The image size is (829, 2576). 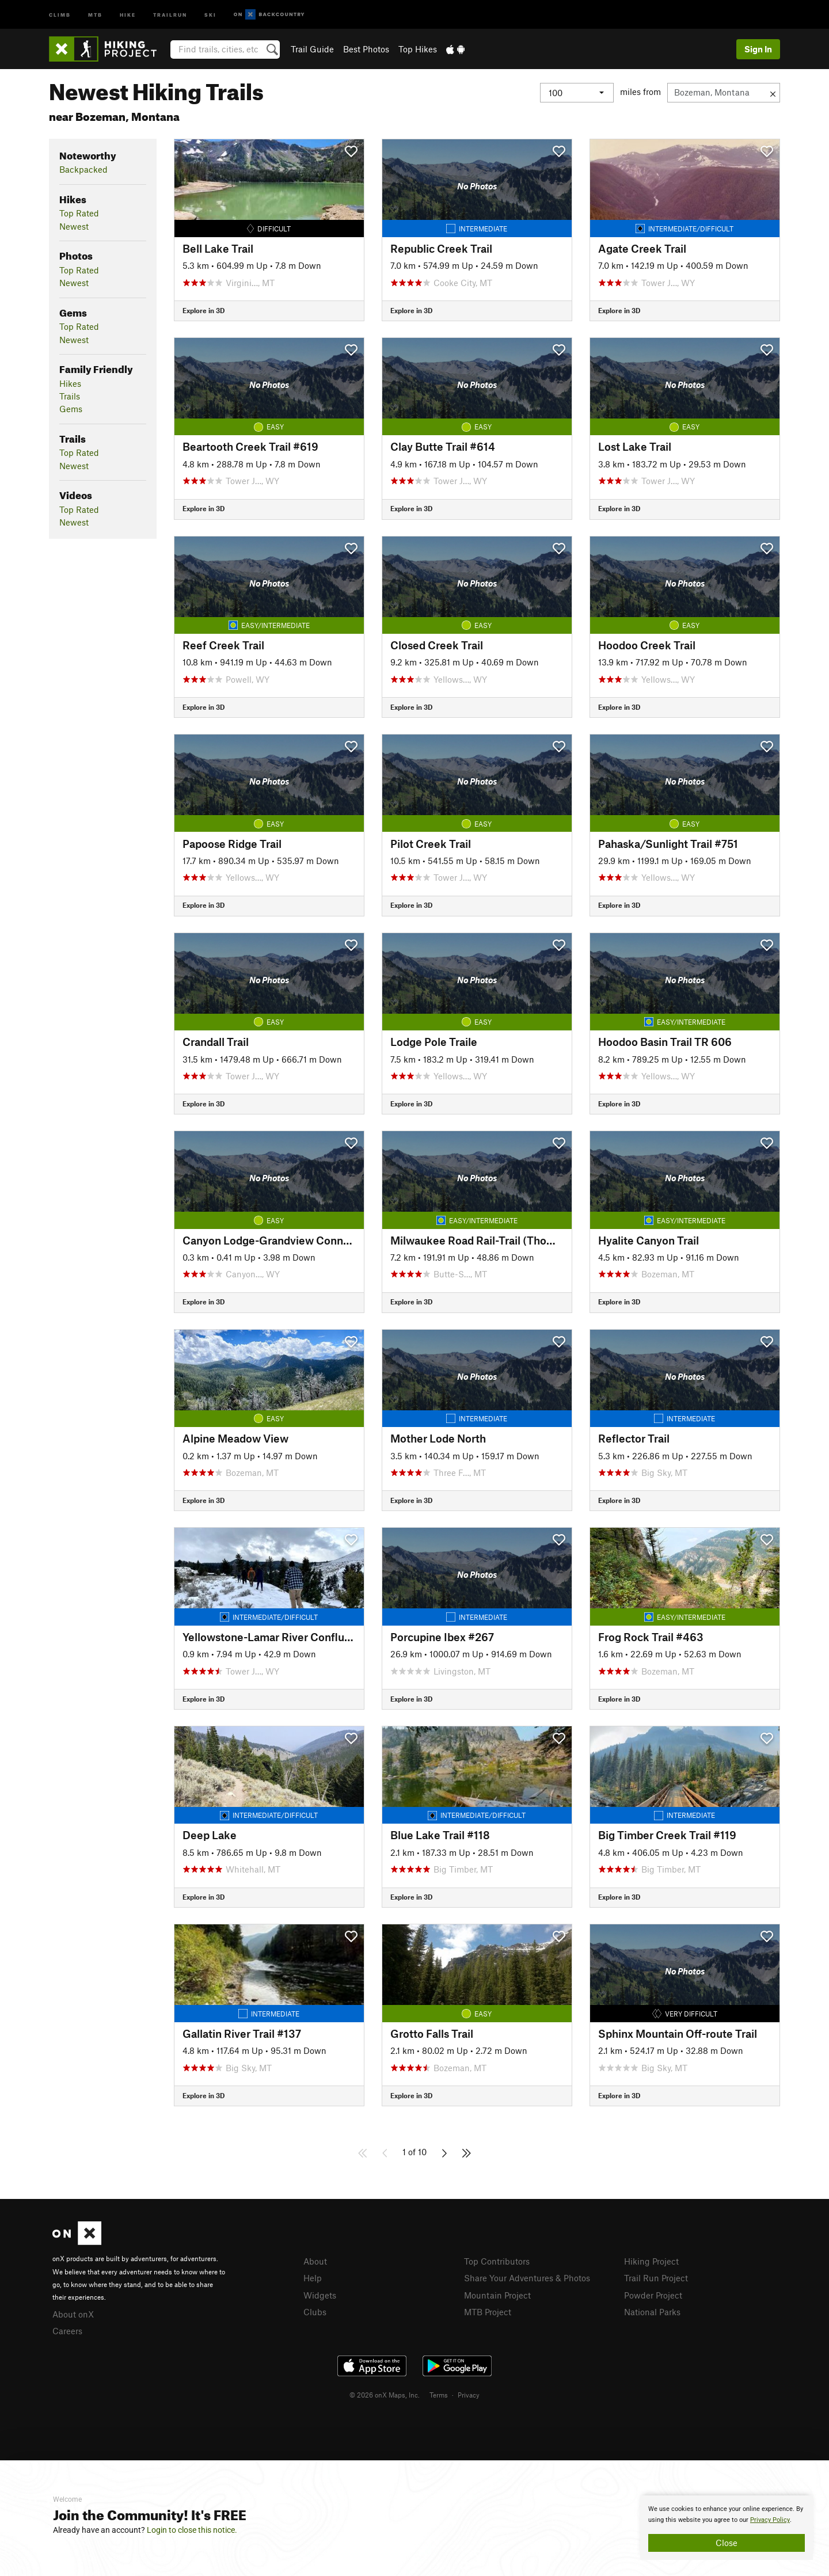 What do you see at coordinates (497, 2295) in the screenshot?
I see `Mountain Project` at bounding box center [497, 2295].